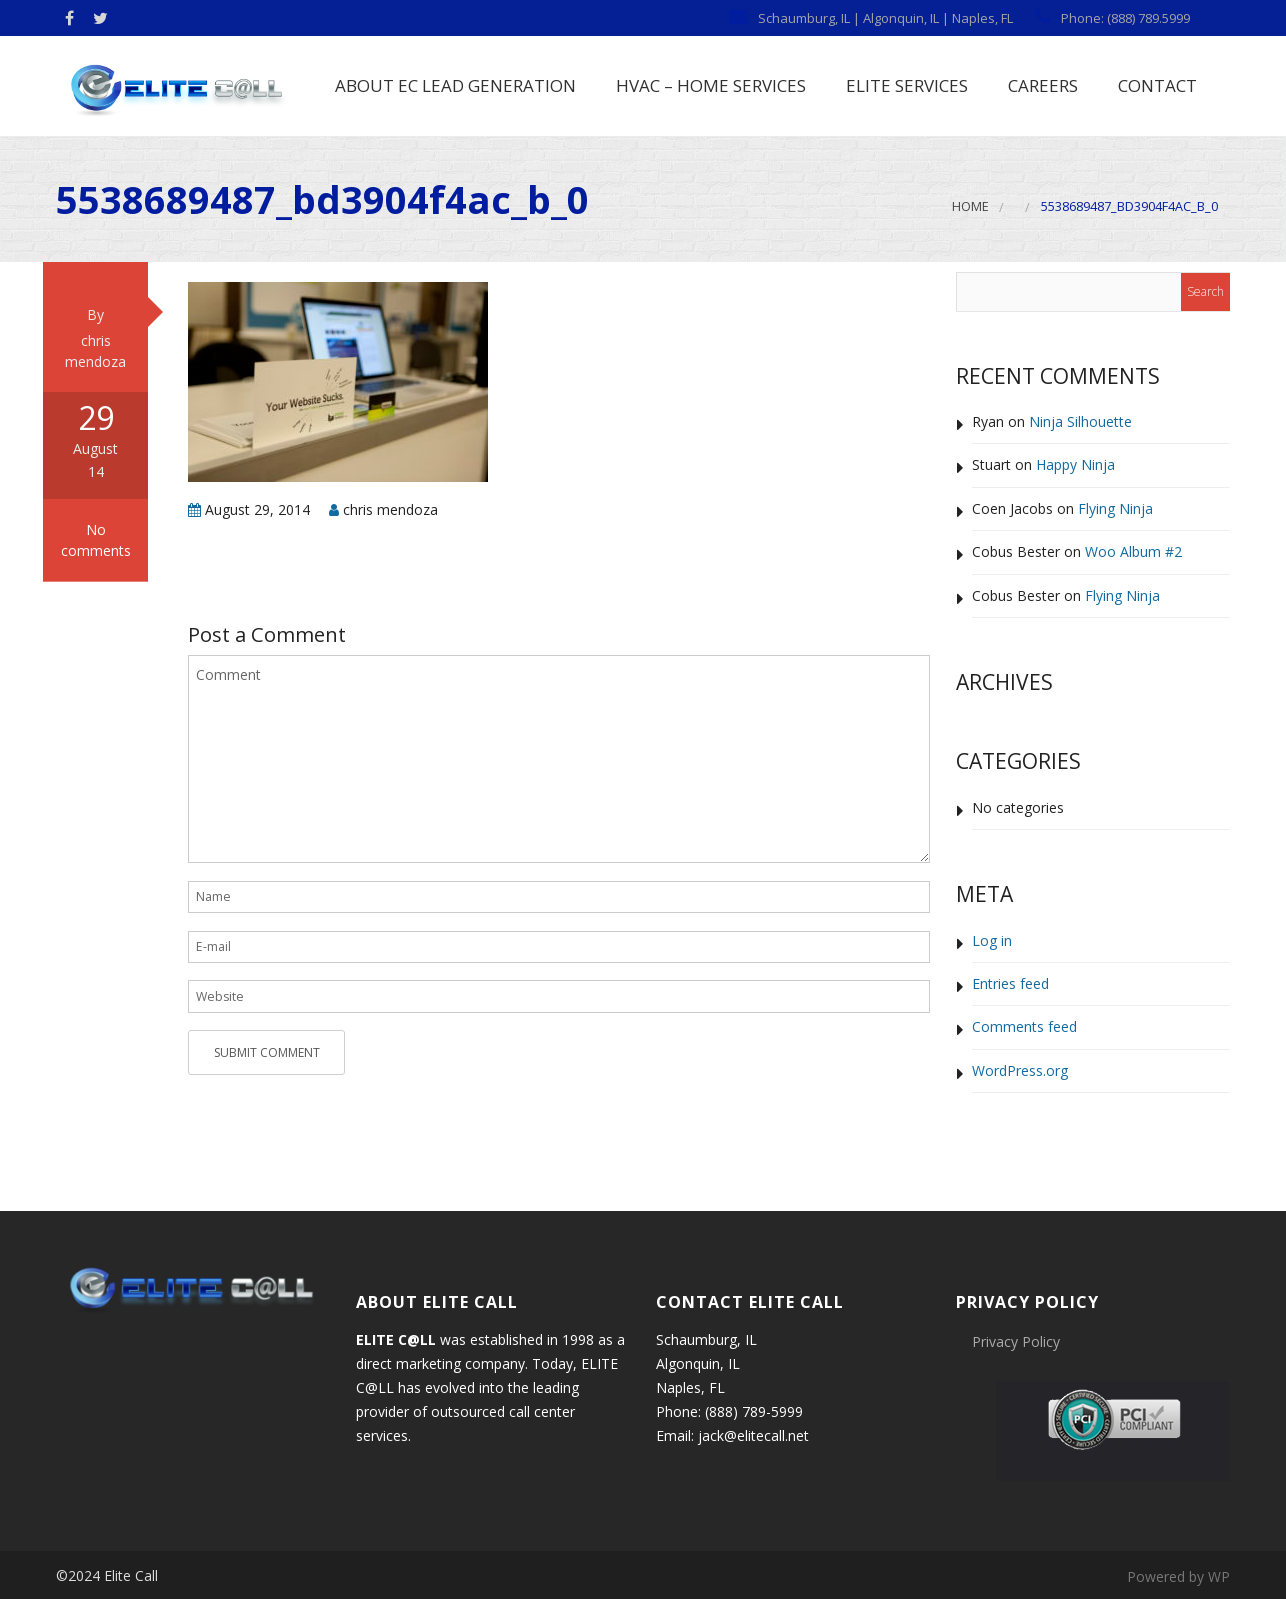  What do you see at coordinates (1155, 85) in the screenshot?
I see `Contact` at bounding box center [1155, 85].